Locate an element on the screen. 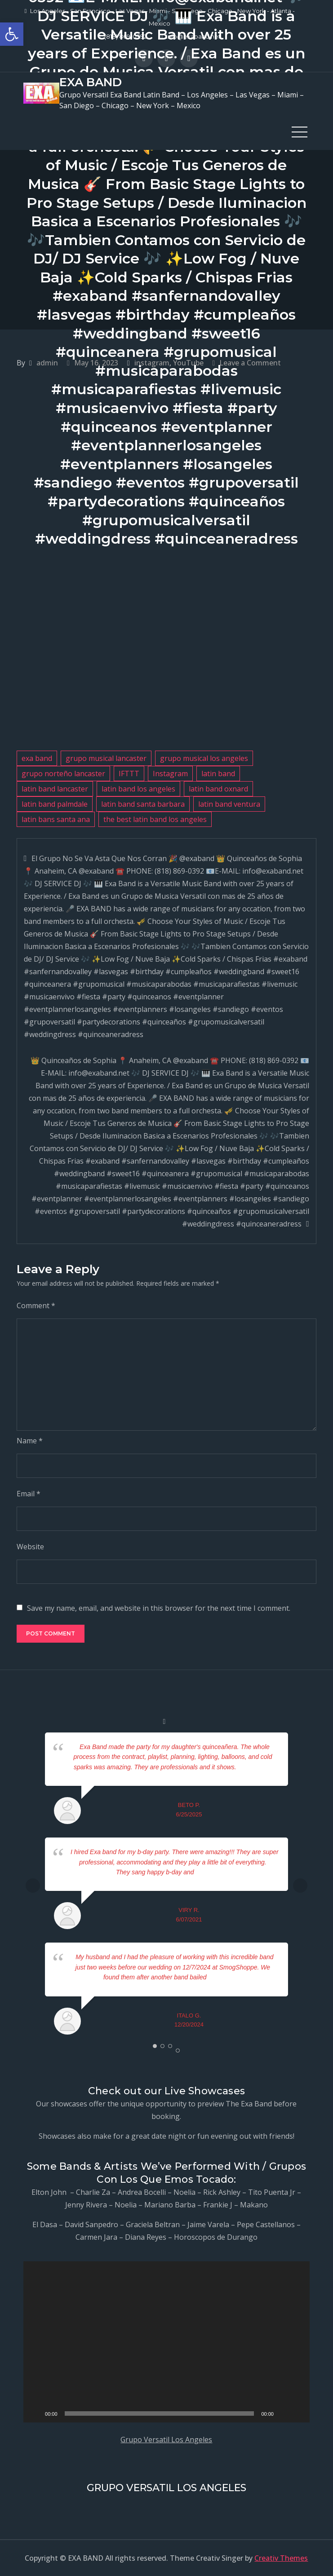  latin band santa barbara is located at coordinates (143, 804).